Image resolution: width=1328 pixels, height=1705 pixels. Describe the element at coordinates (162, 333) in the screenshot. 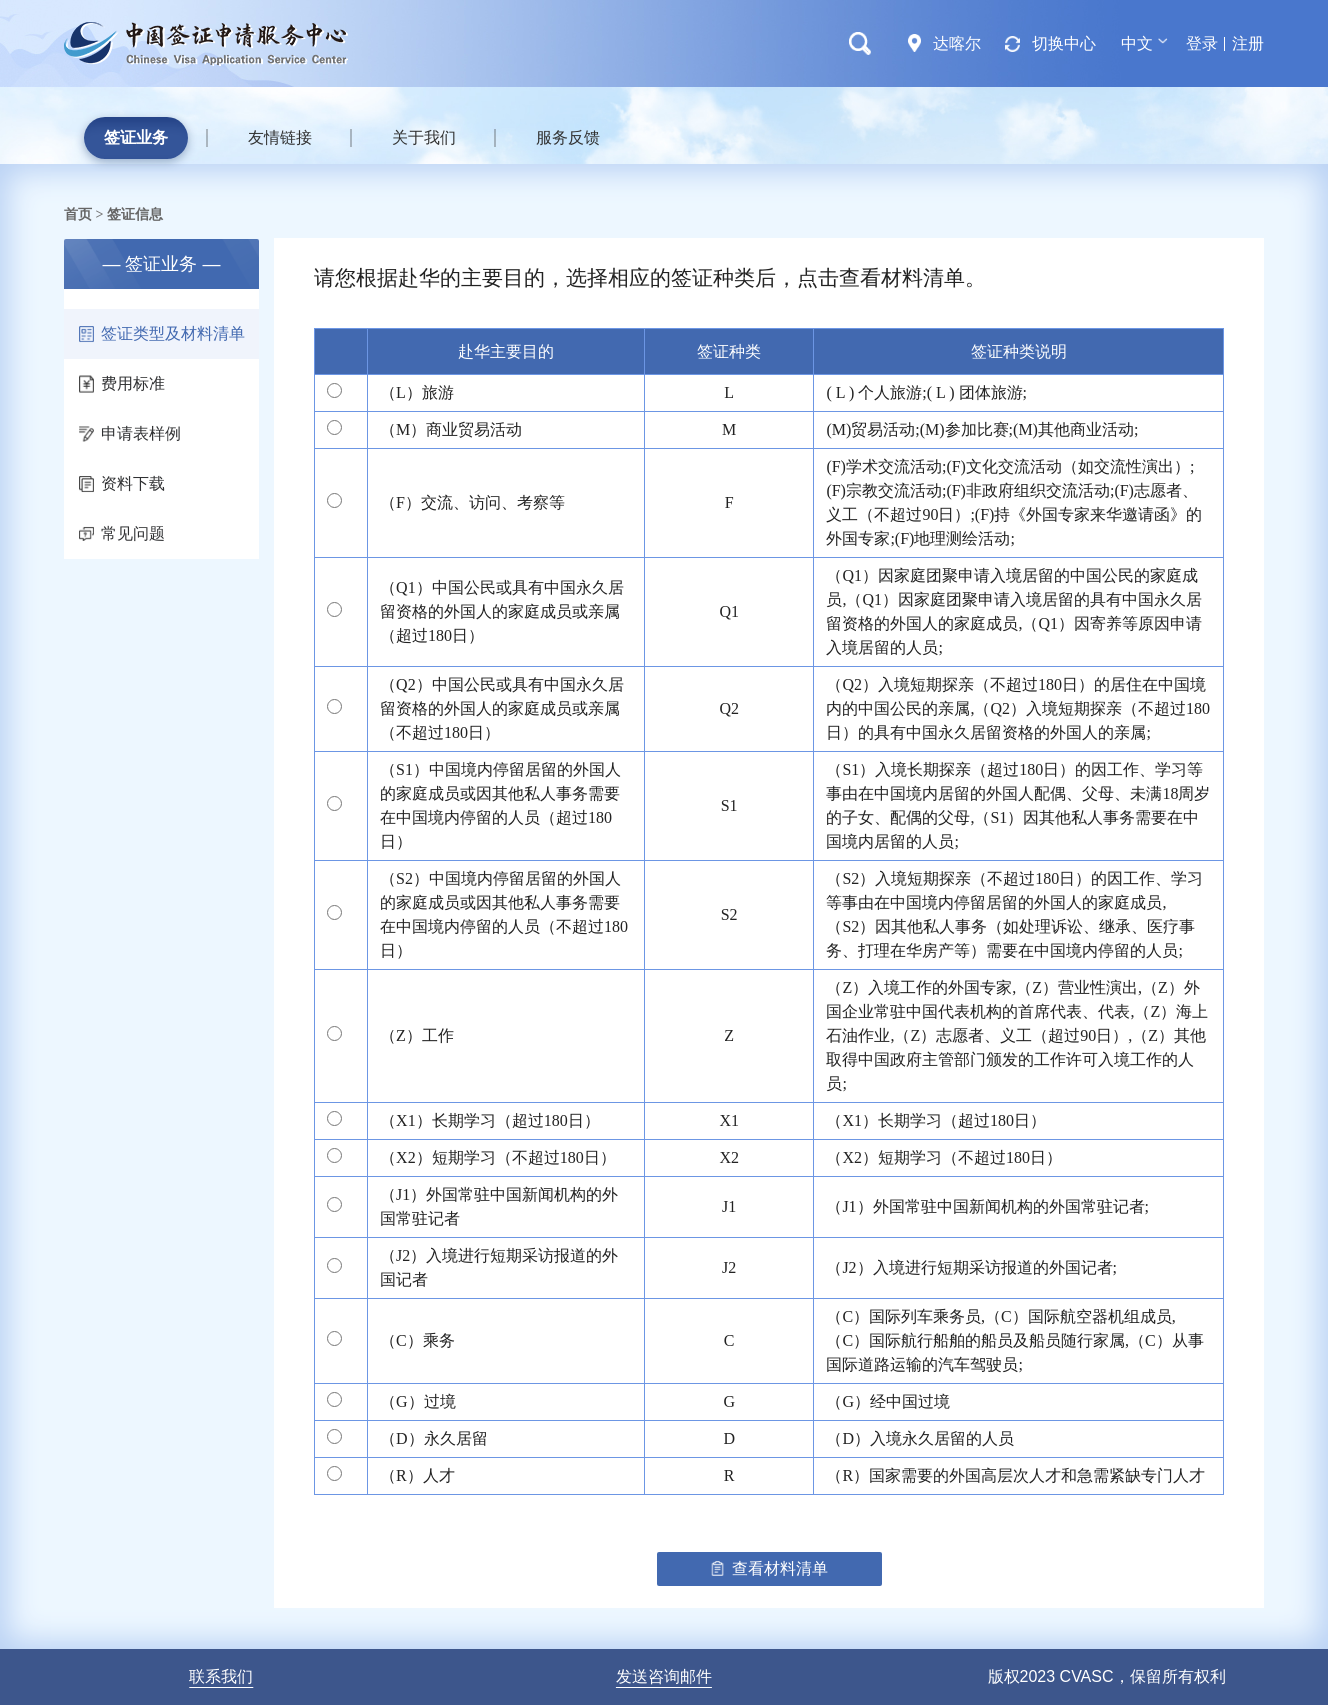

I see `签证类型及材料清单` at that location.